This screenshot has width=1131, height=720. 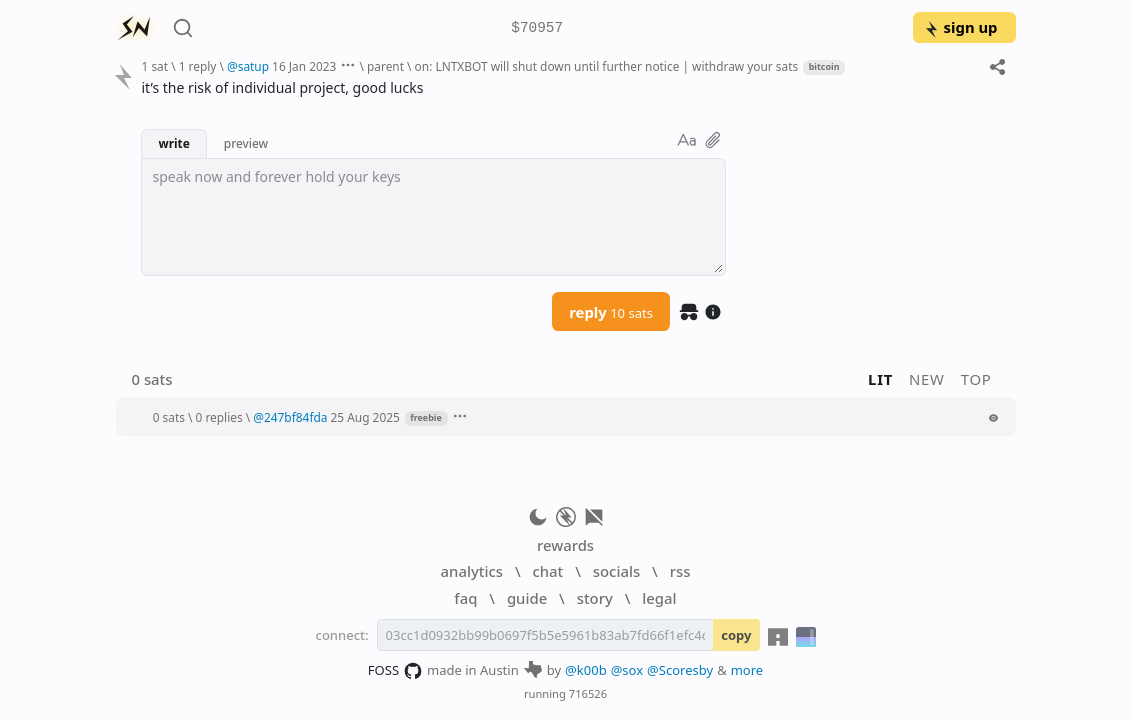 What do you see at coordinates (304, 66) in the screenshot?
I see `16 Jan 2023` at bounding box center [304, 66].